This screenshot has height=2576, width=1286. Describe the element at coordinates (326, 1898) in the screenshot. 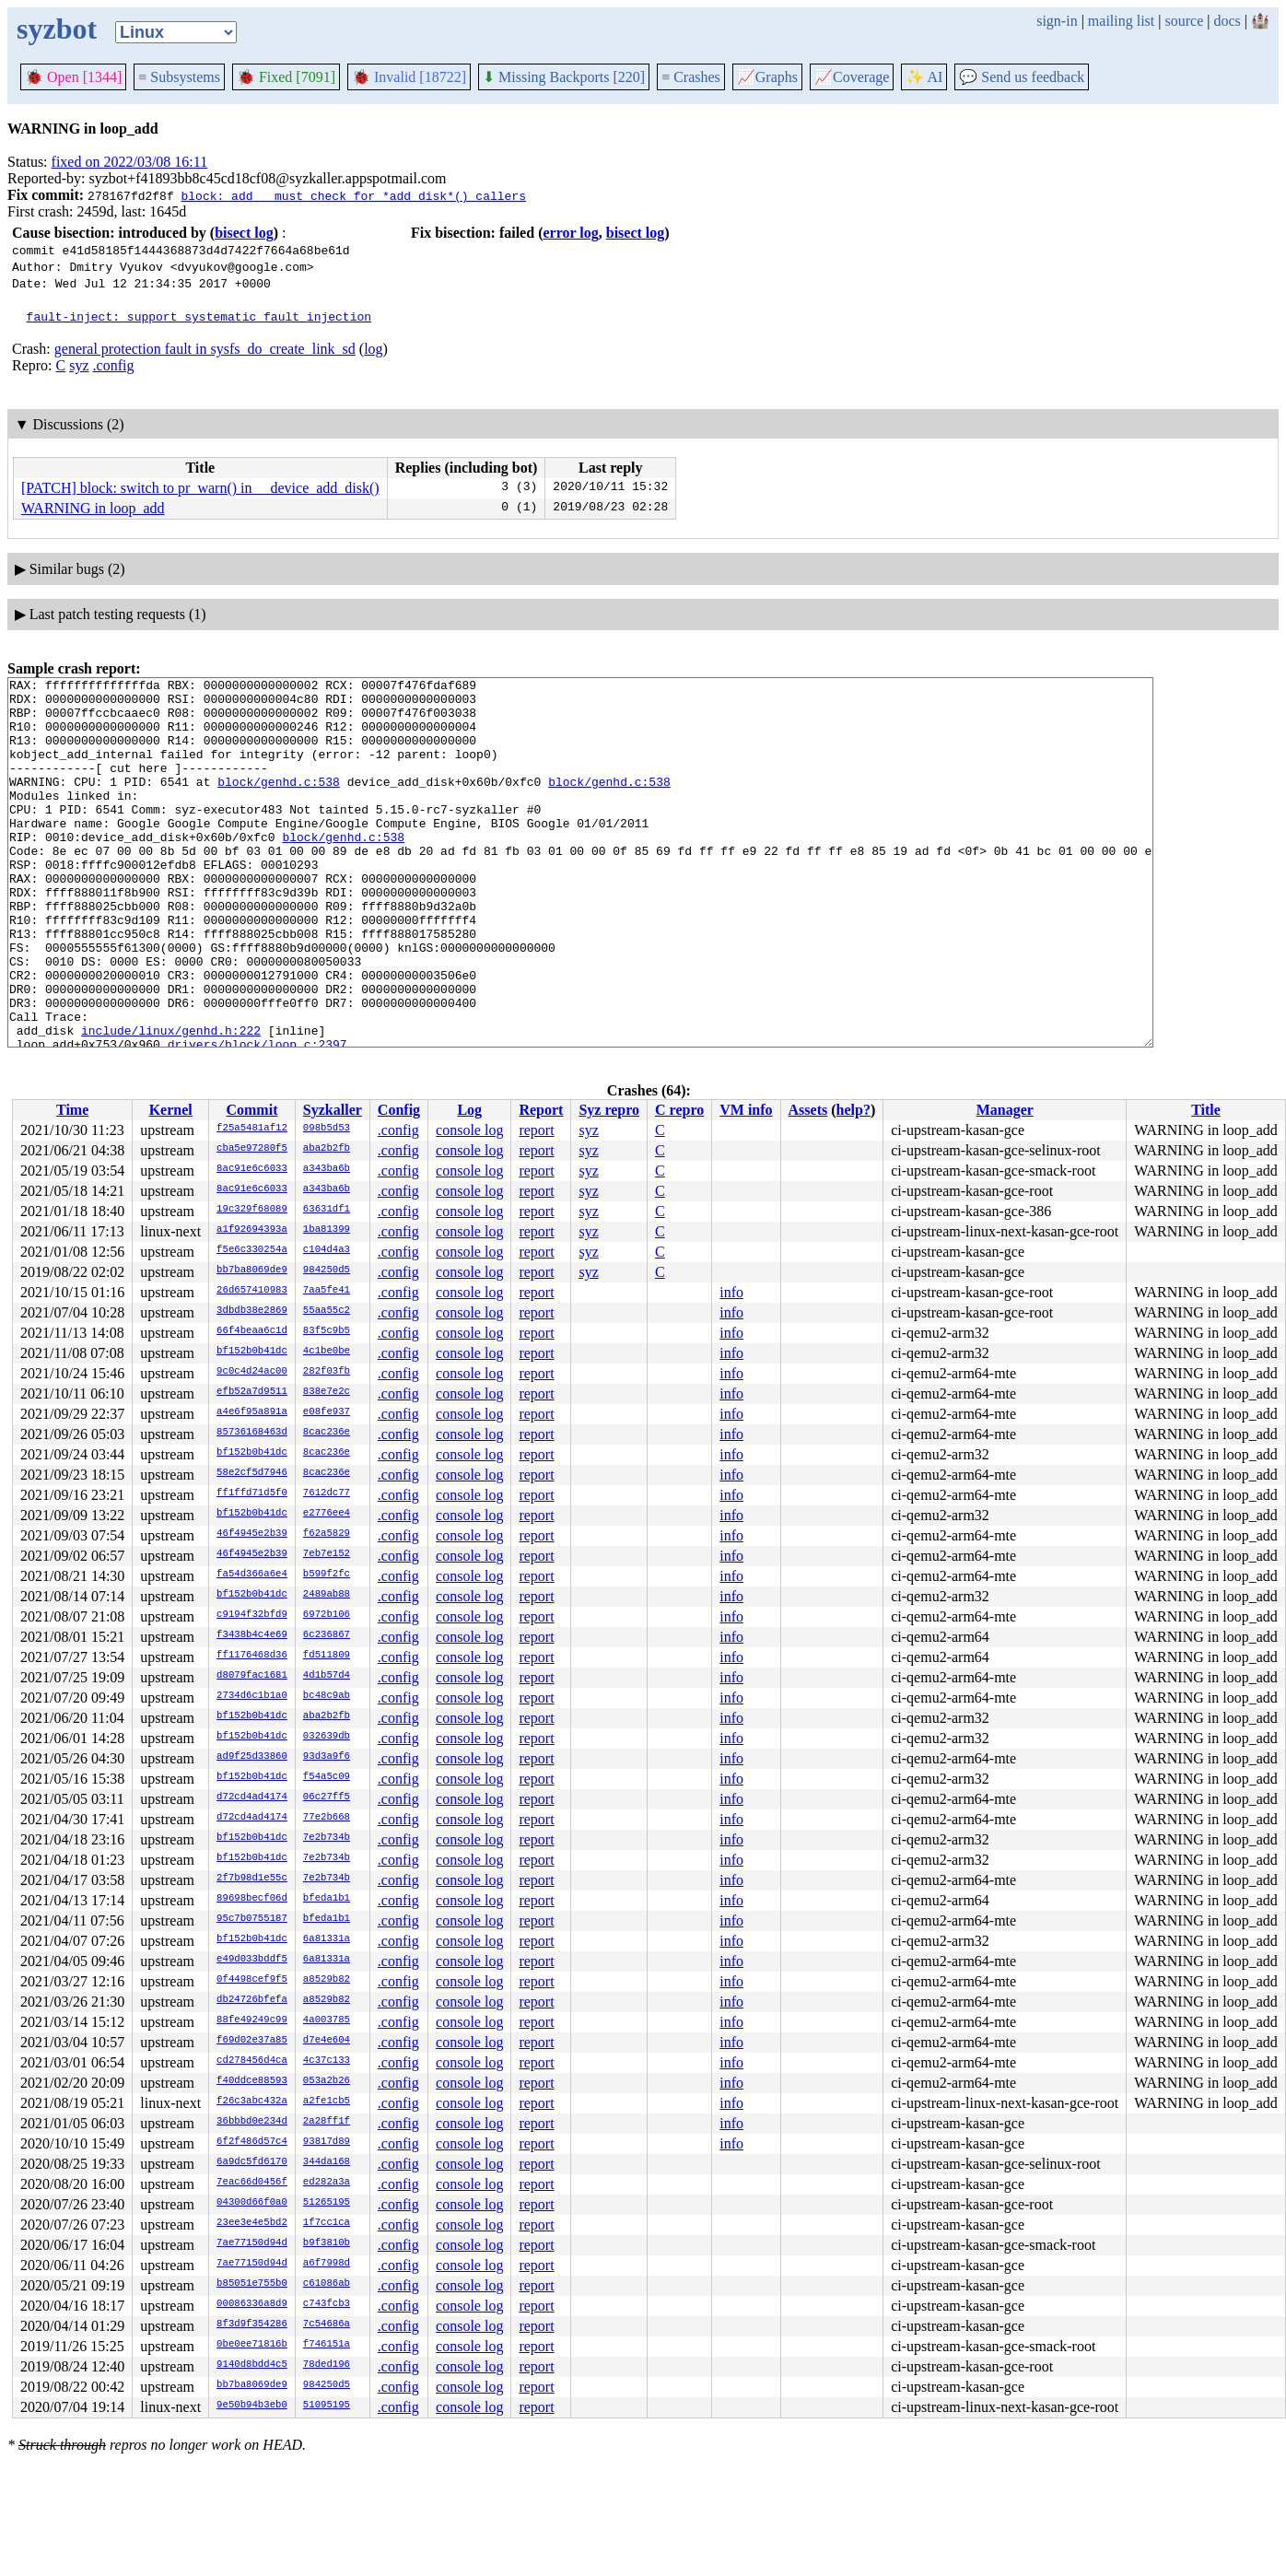

I see `bfeda1b1` at that location.